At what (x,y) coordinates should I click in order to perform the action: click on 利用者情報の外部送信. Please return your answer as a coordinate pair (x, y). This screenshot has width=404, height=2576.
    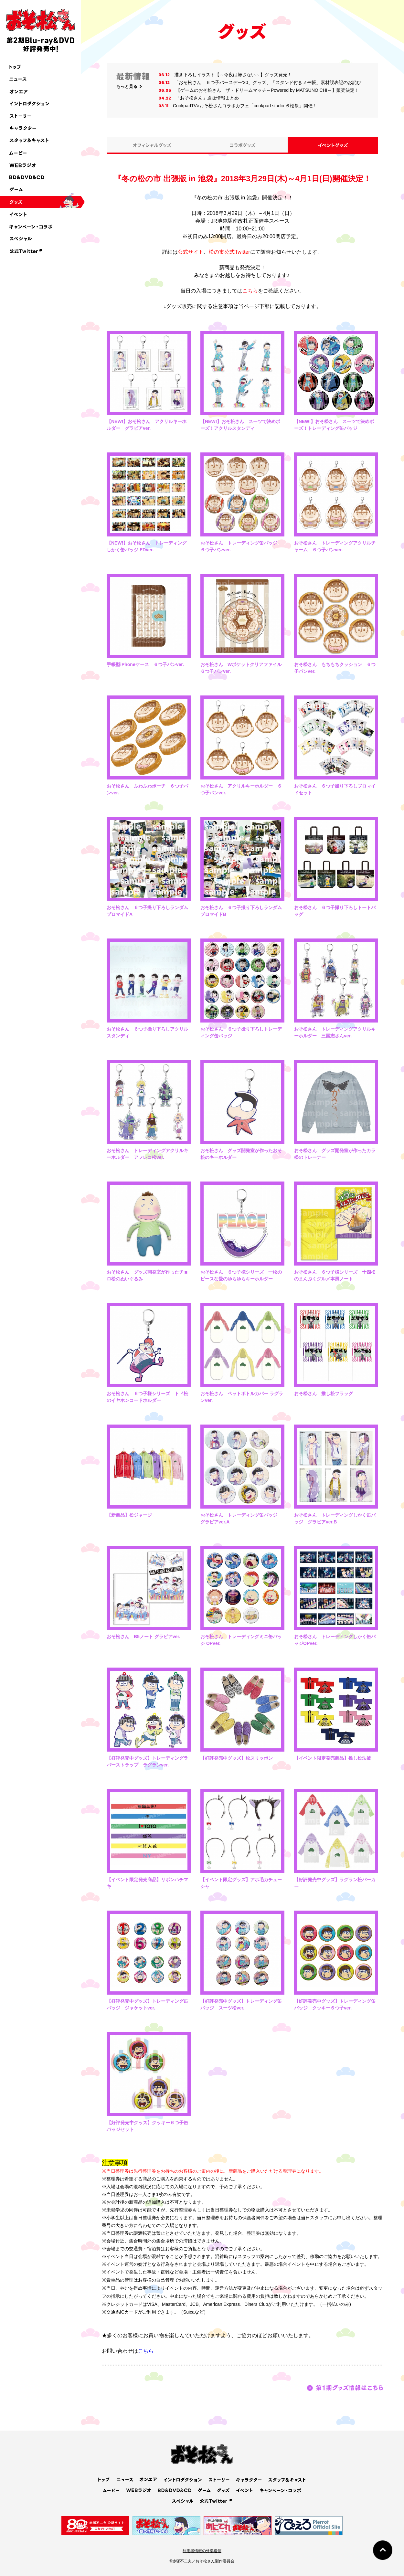
    Looking at the image, I should click on (202, 2551).